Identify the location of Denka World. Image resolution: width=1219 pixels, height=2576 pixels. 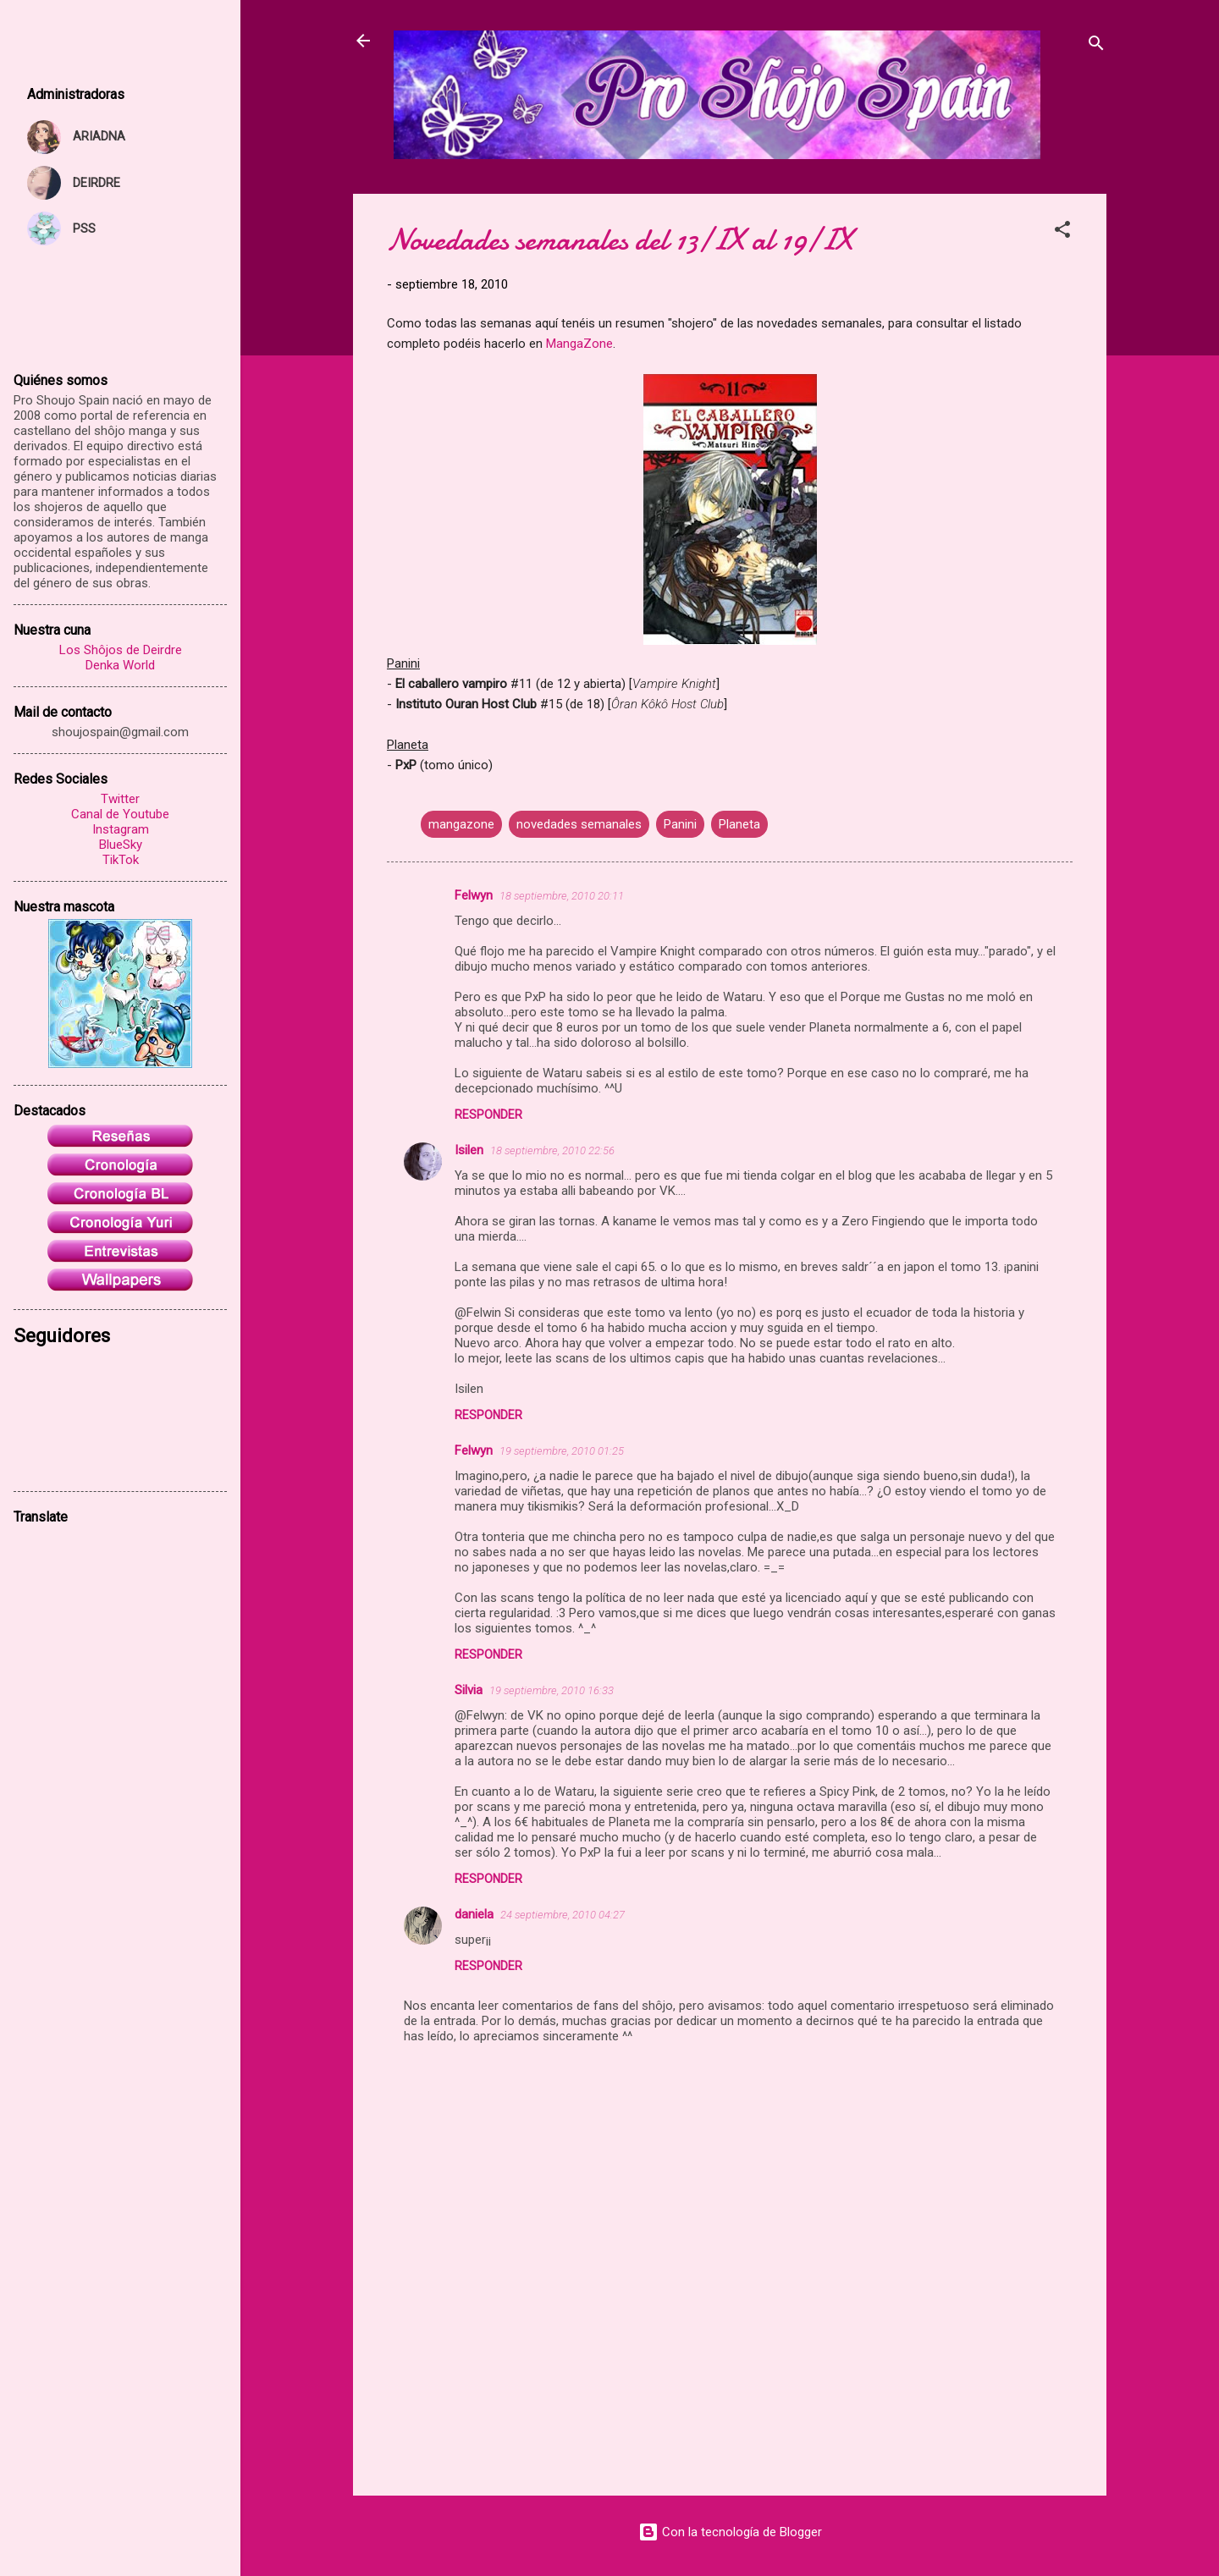
(120, 665).